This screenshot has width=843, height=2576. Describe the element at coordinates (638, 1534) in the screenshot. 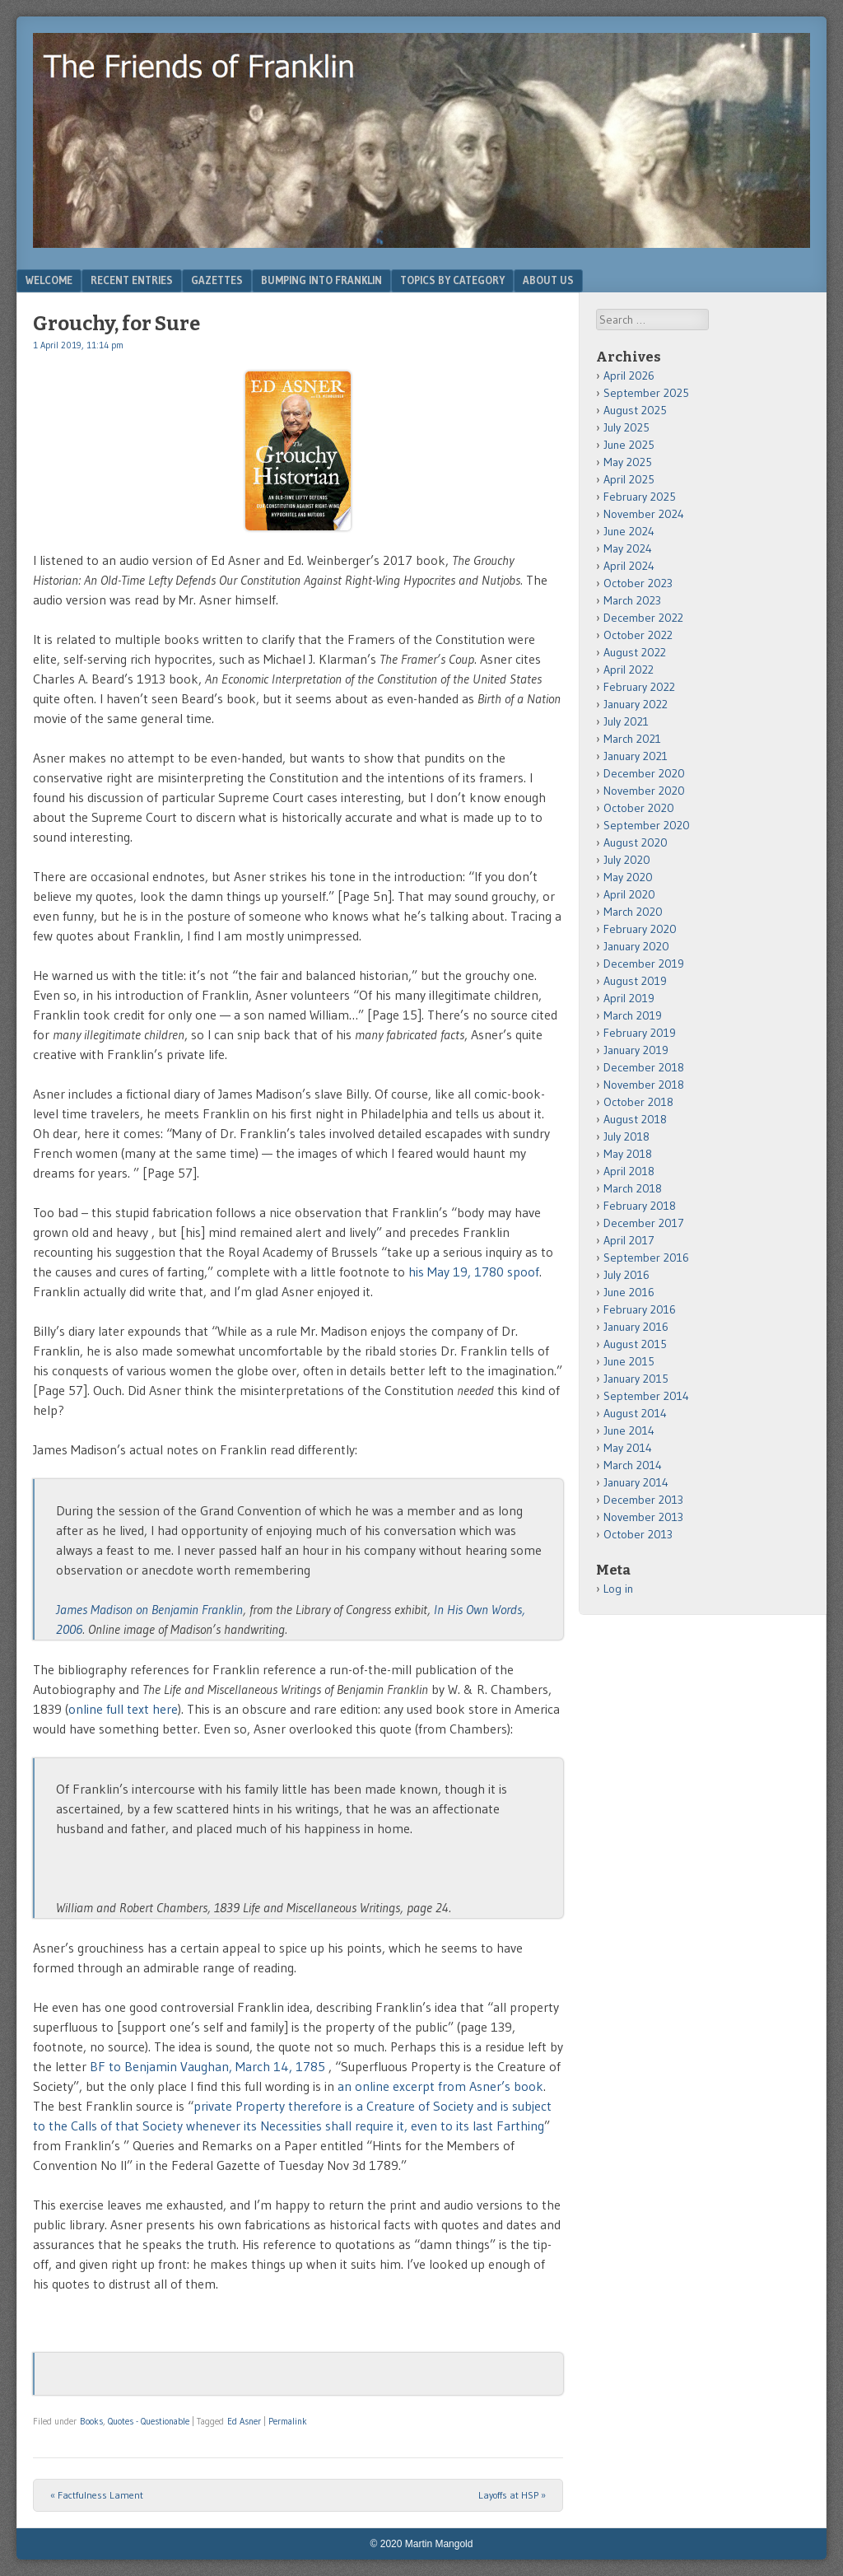

I see `October 2013` at that location.